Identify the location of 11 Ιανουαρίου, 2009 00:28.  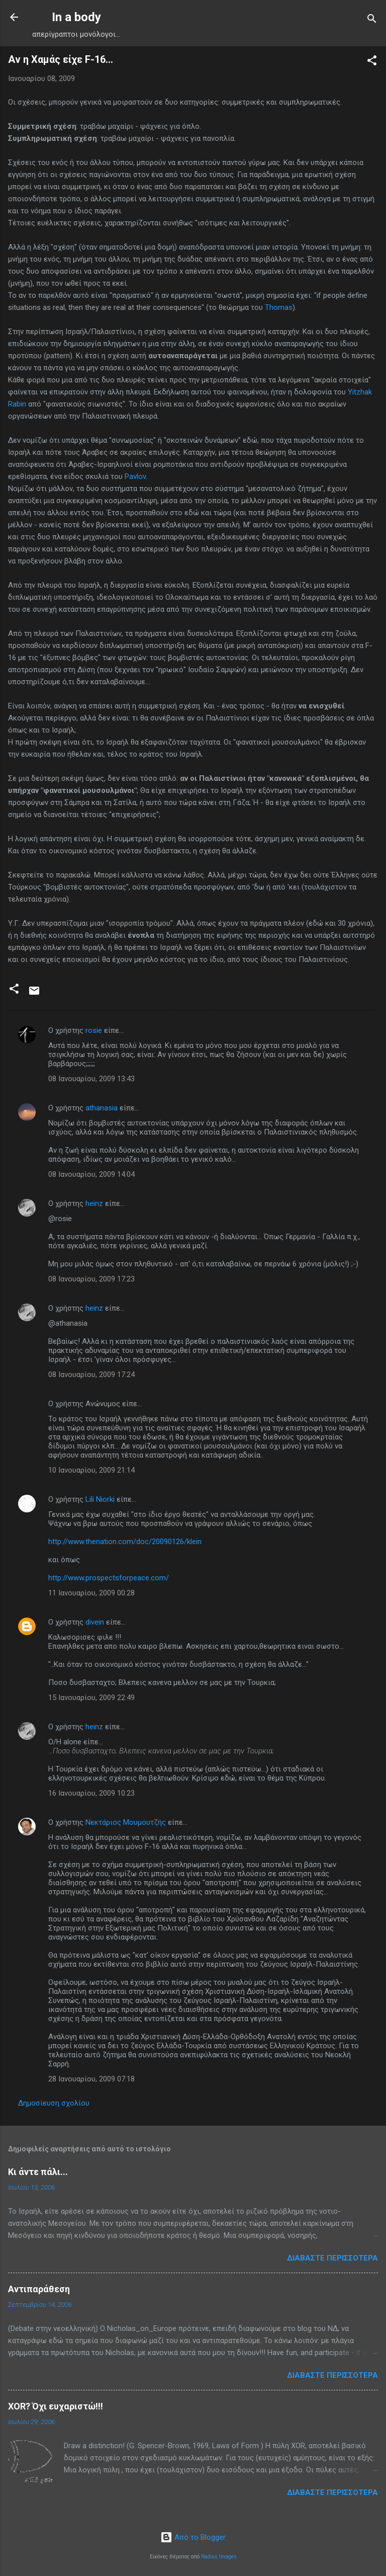
(91, 1592).